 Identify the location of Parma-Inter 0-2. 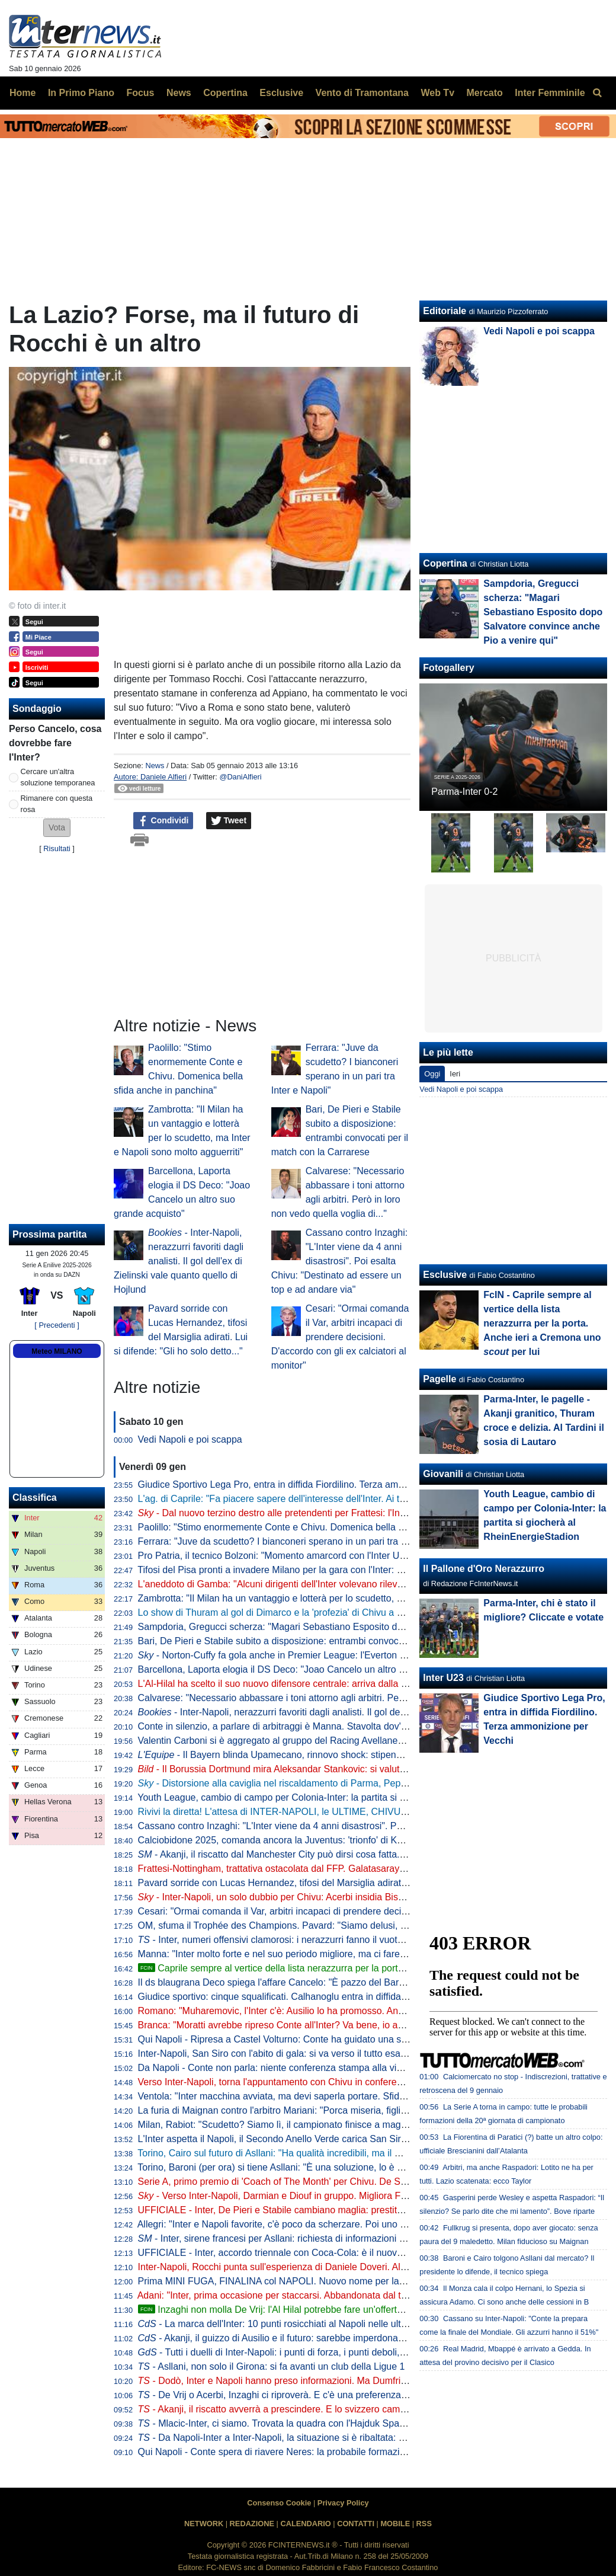
(464, 792).